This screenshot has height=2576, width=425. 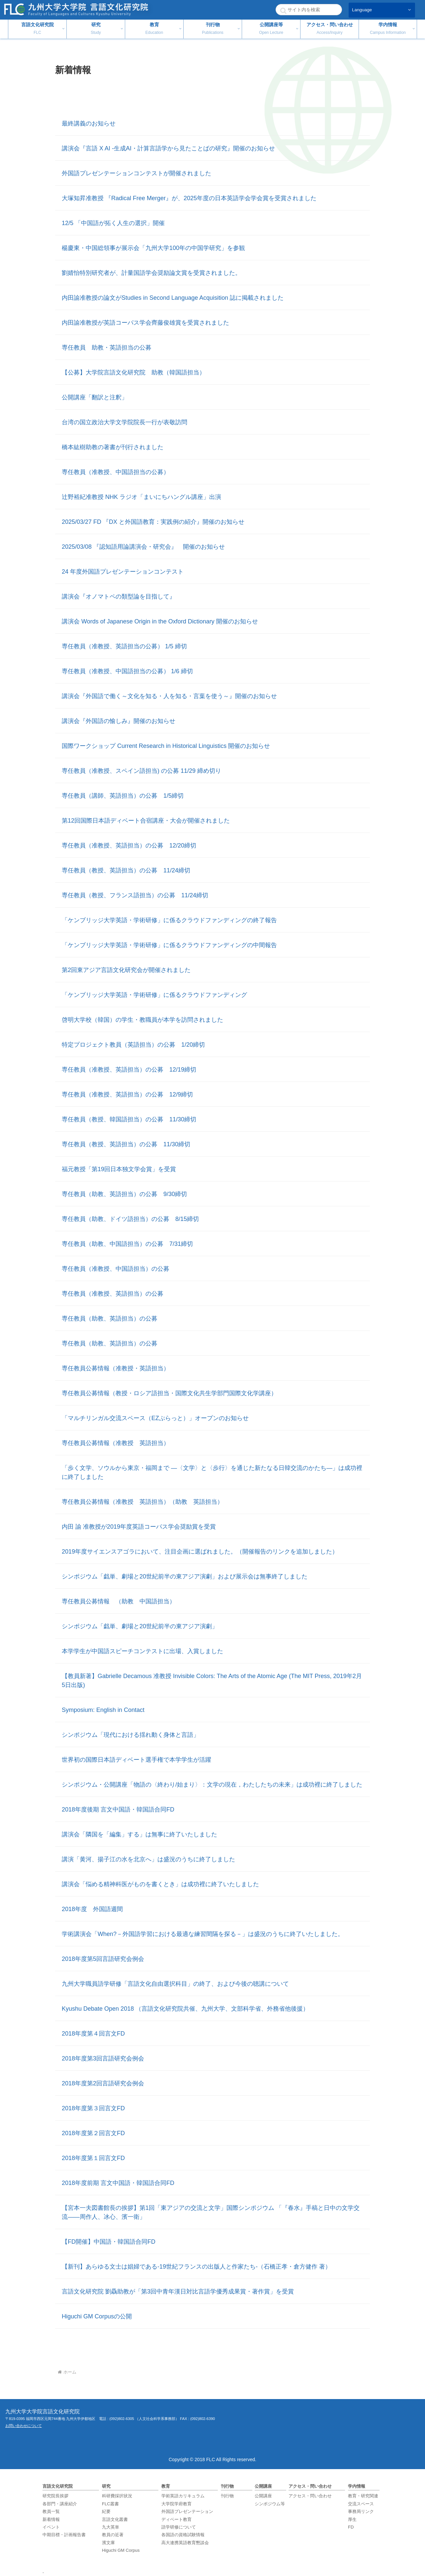 What do you see at coordinates (189, 198) in the screenshot?
I see `大塚知昇准教授 『Radical Free Merger』が、2025年度の日本英語学会学会賞を受賞されました` at bounding box center [189, 198].